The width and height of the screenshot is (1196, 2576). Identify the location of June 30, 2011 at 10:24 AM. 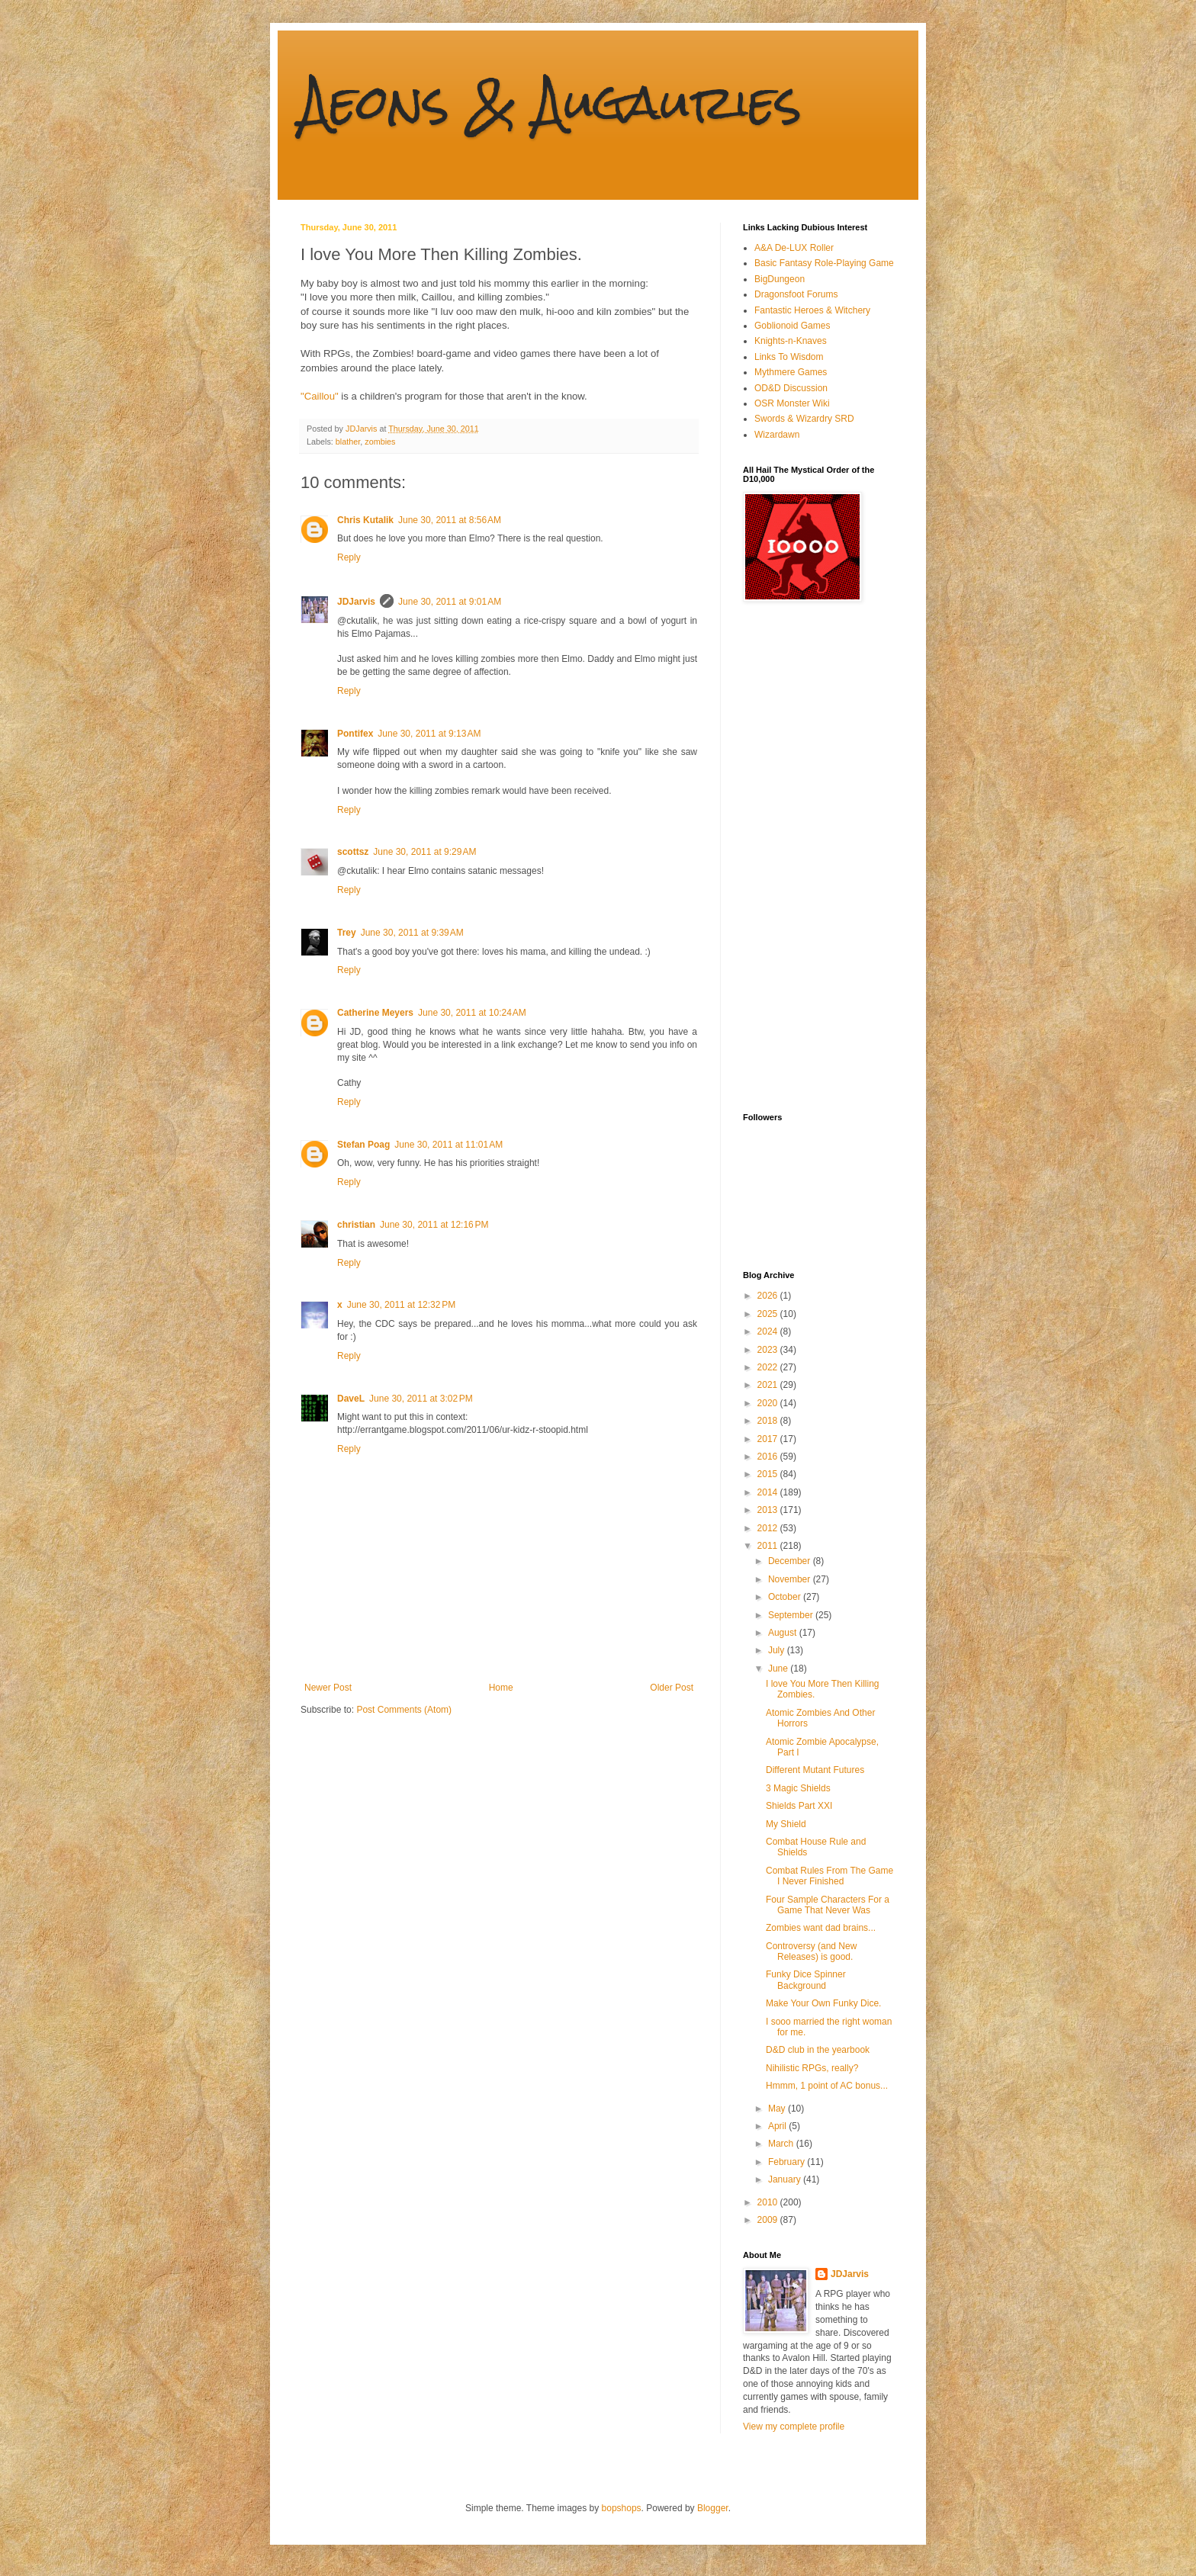
(472, 1012).